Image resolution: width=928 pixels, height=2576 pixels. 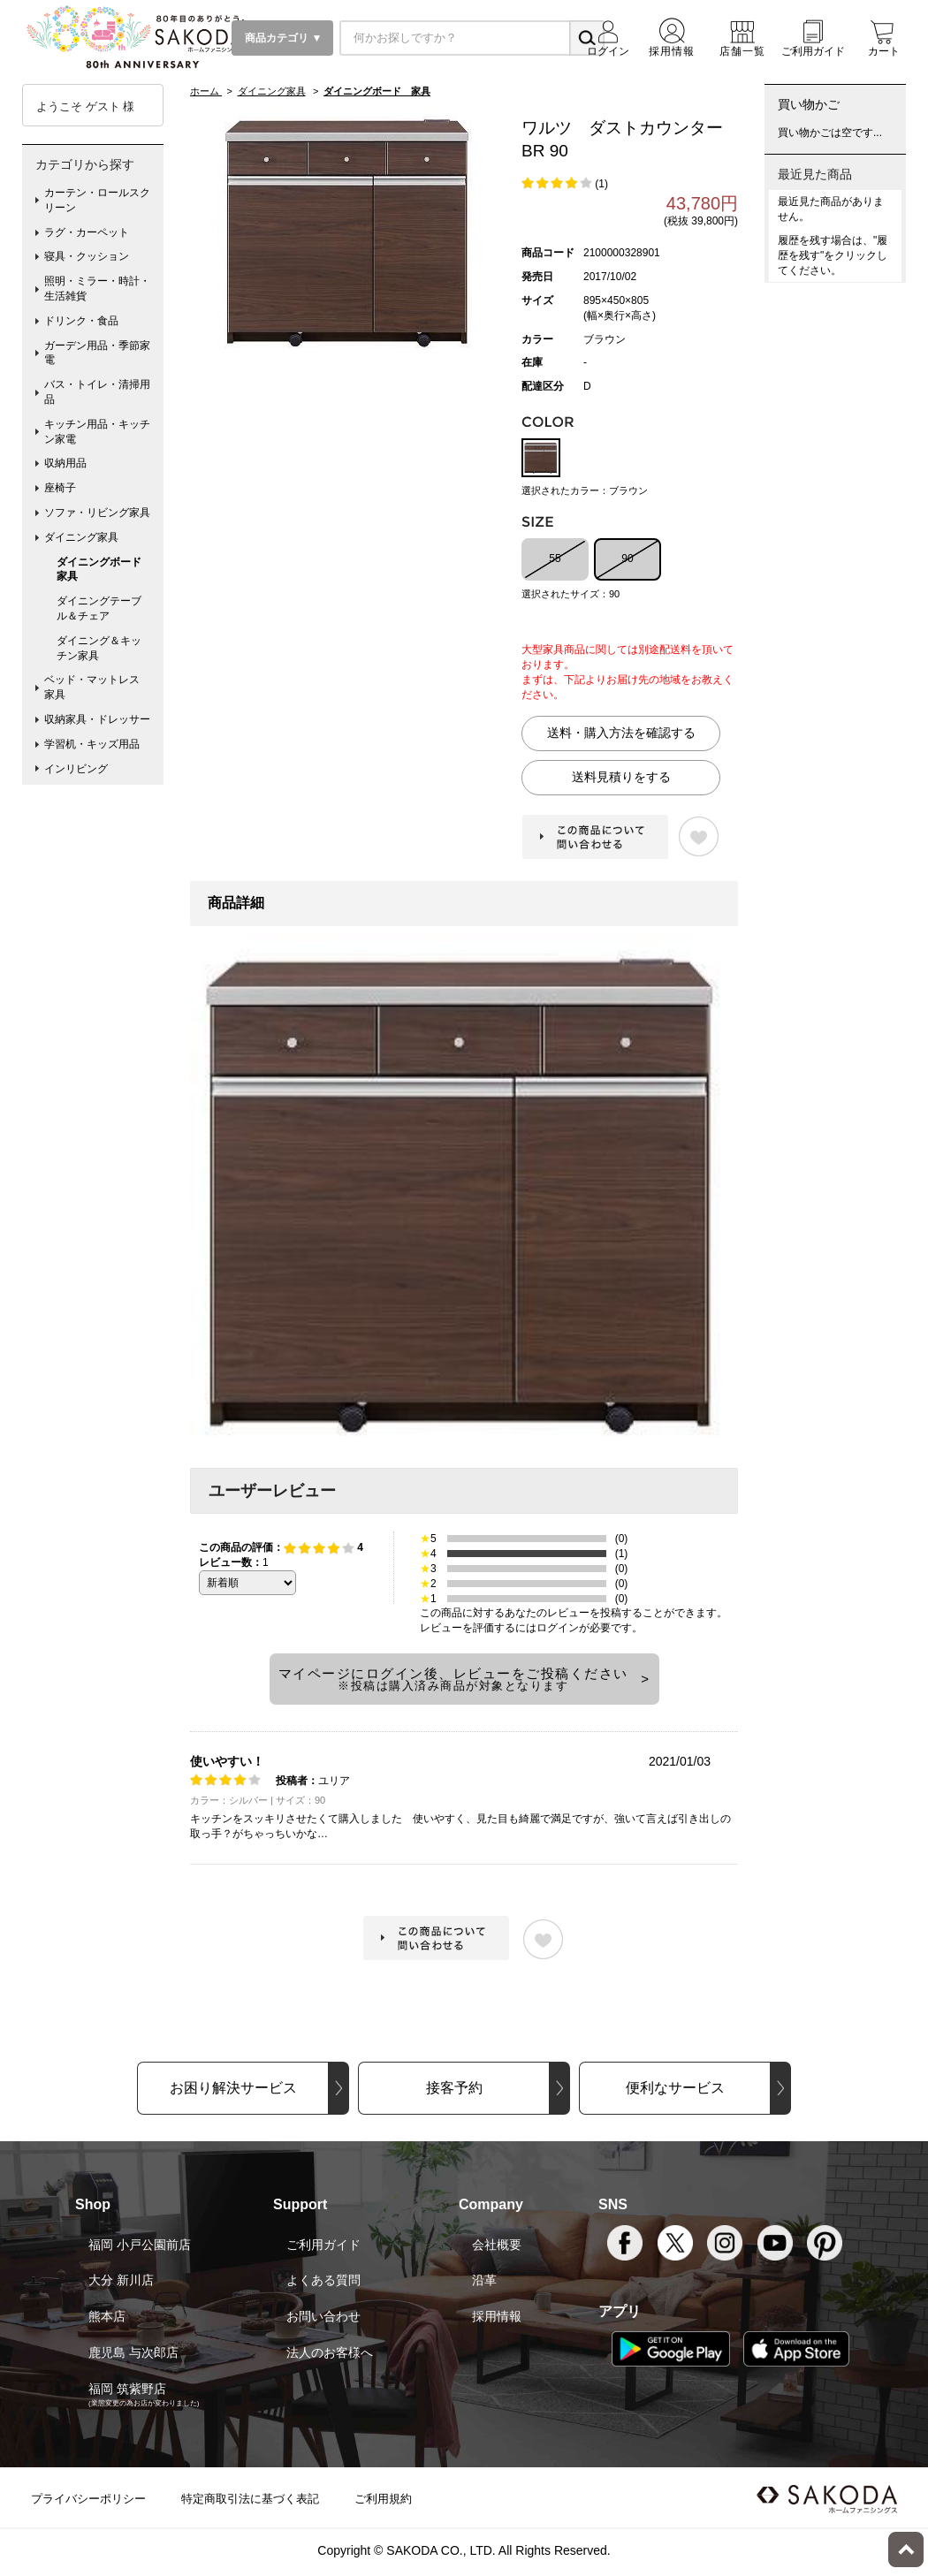 I want to click on ダイニング家具, so click(x=81, y=537).